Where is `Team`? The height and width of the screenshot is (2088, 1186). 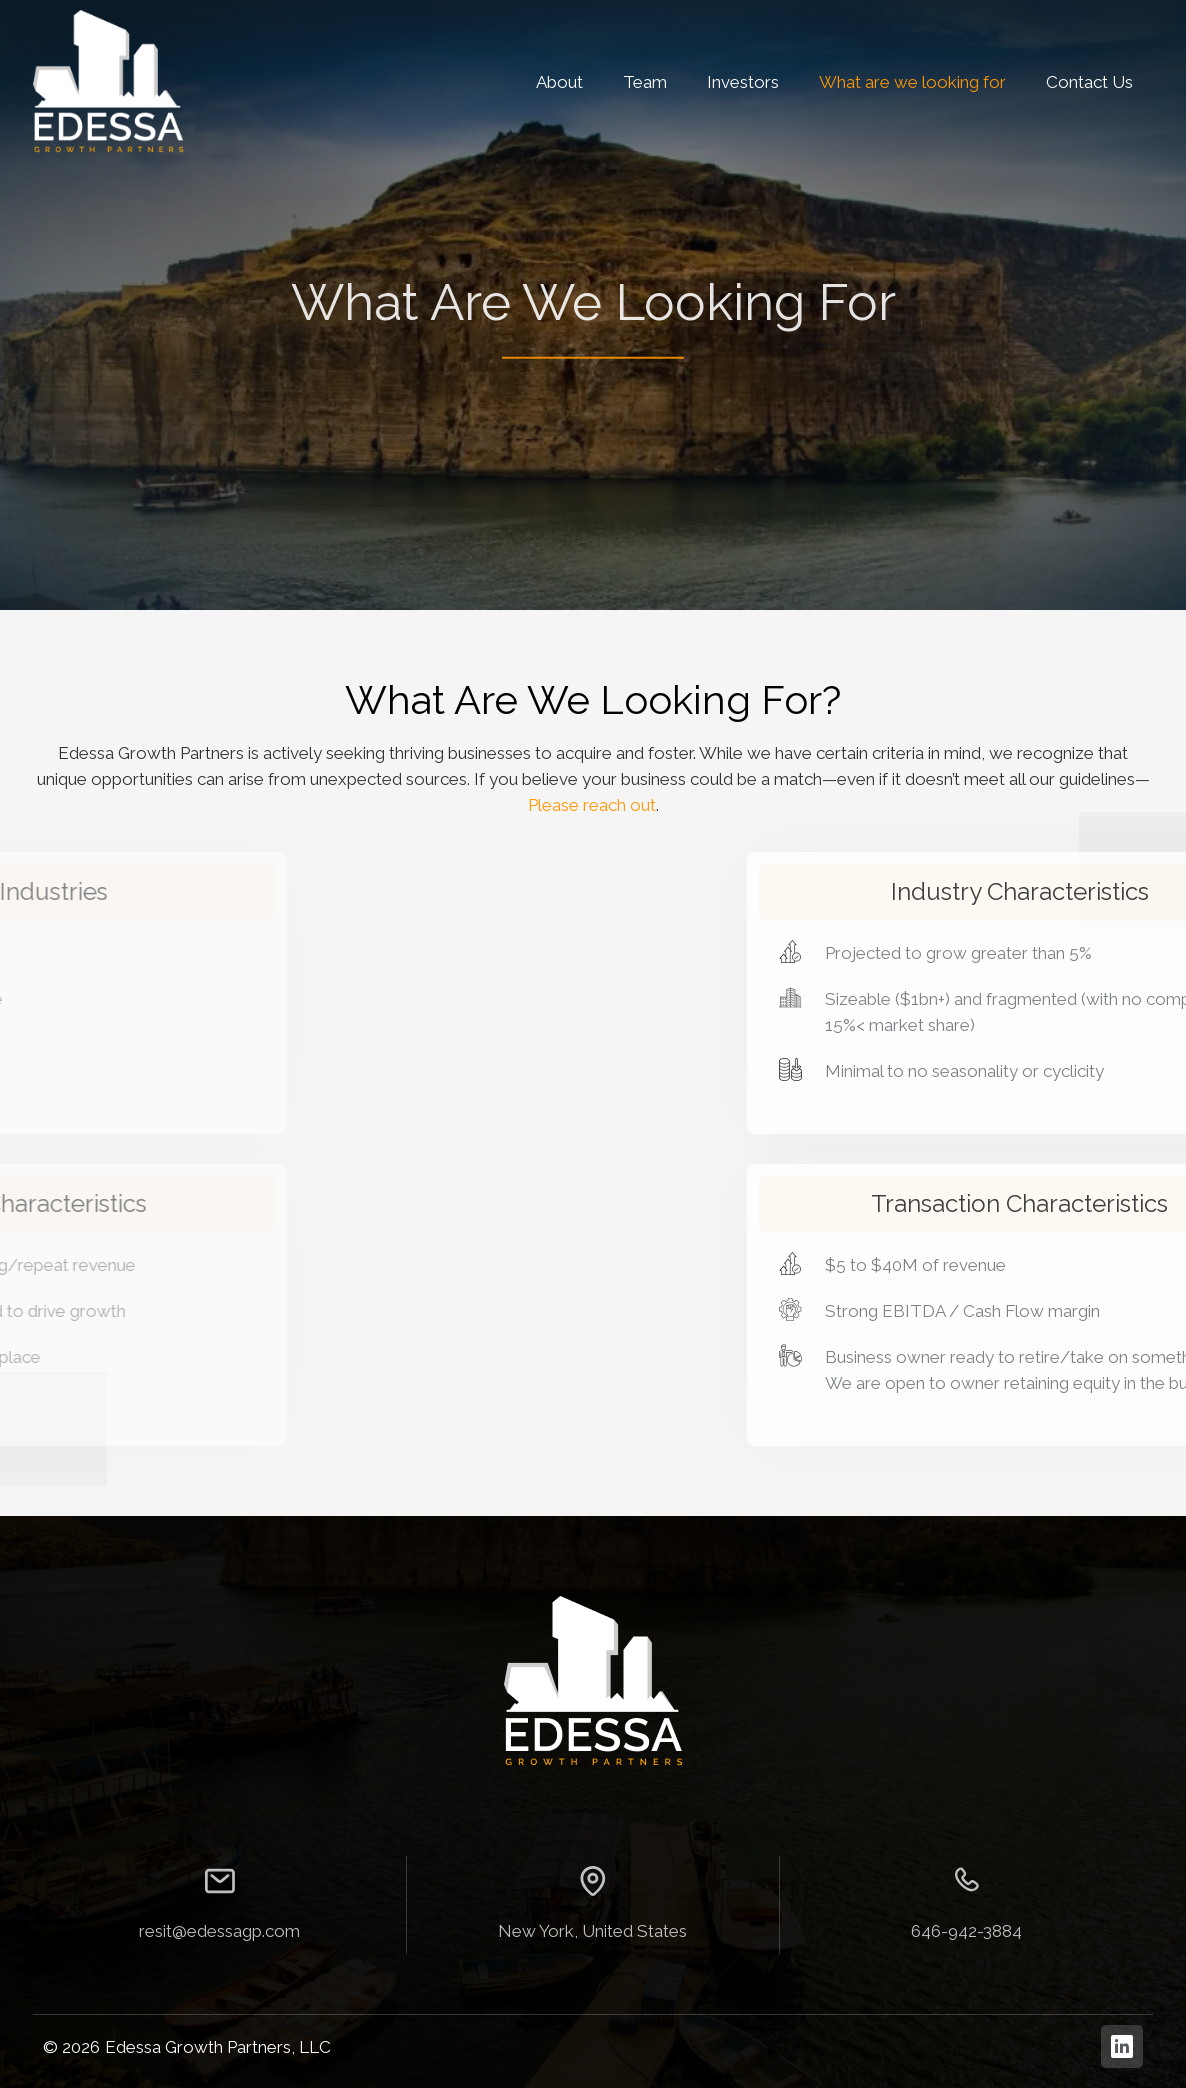
Team is located at coordinates (645, 82).